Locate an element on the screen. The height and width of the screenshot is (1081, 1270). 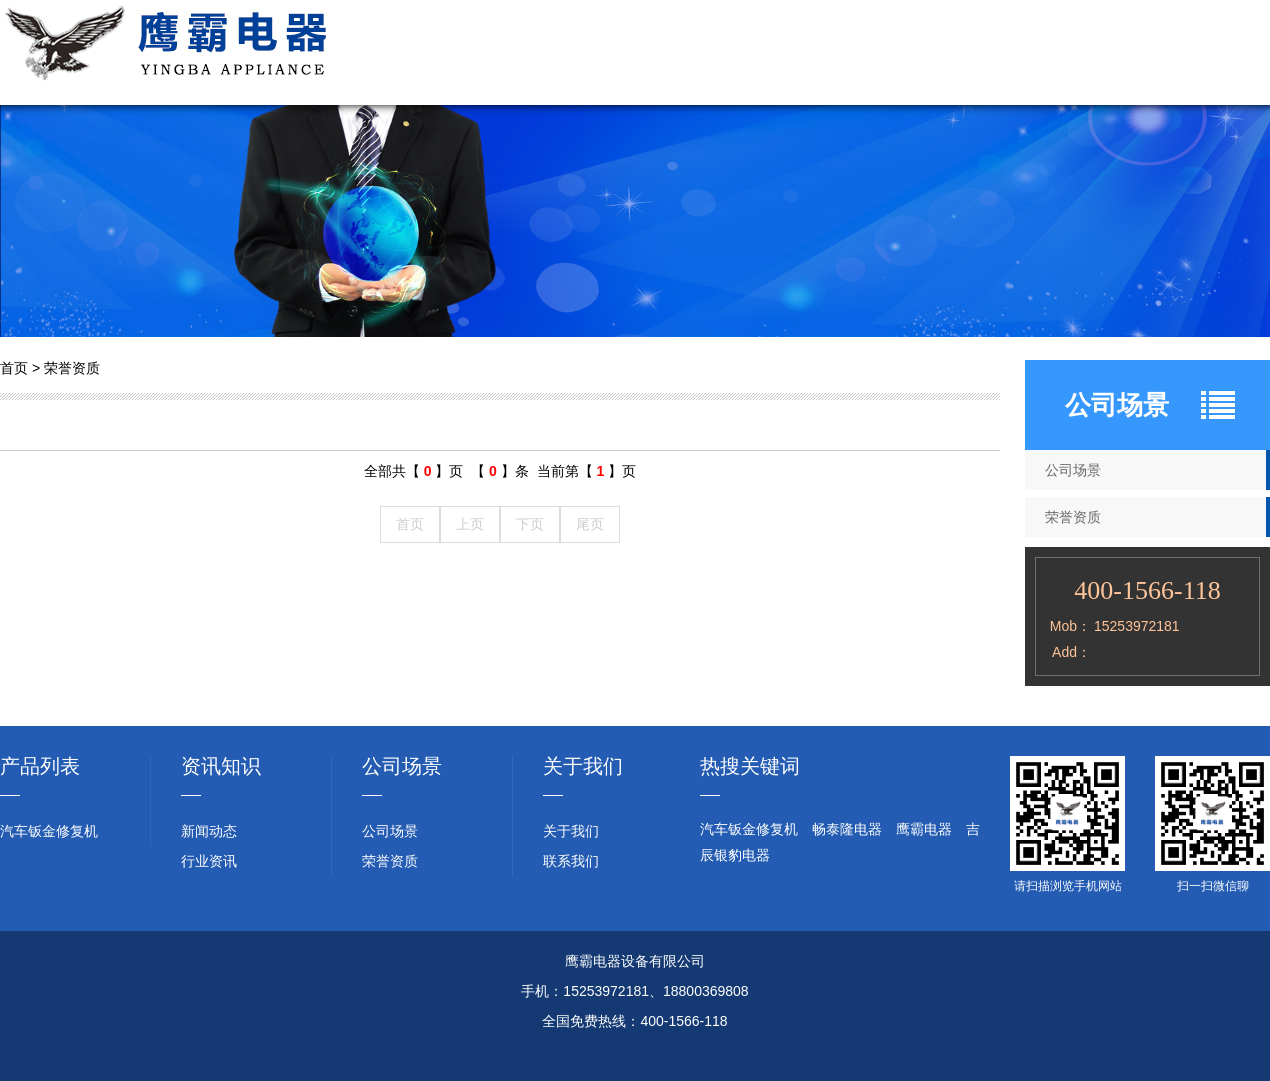
新闻动态 is located at coordinates (1020, 52).